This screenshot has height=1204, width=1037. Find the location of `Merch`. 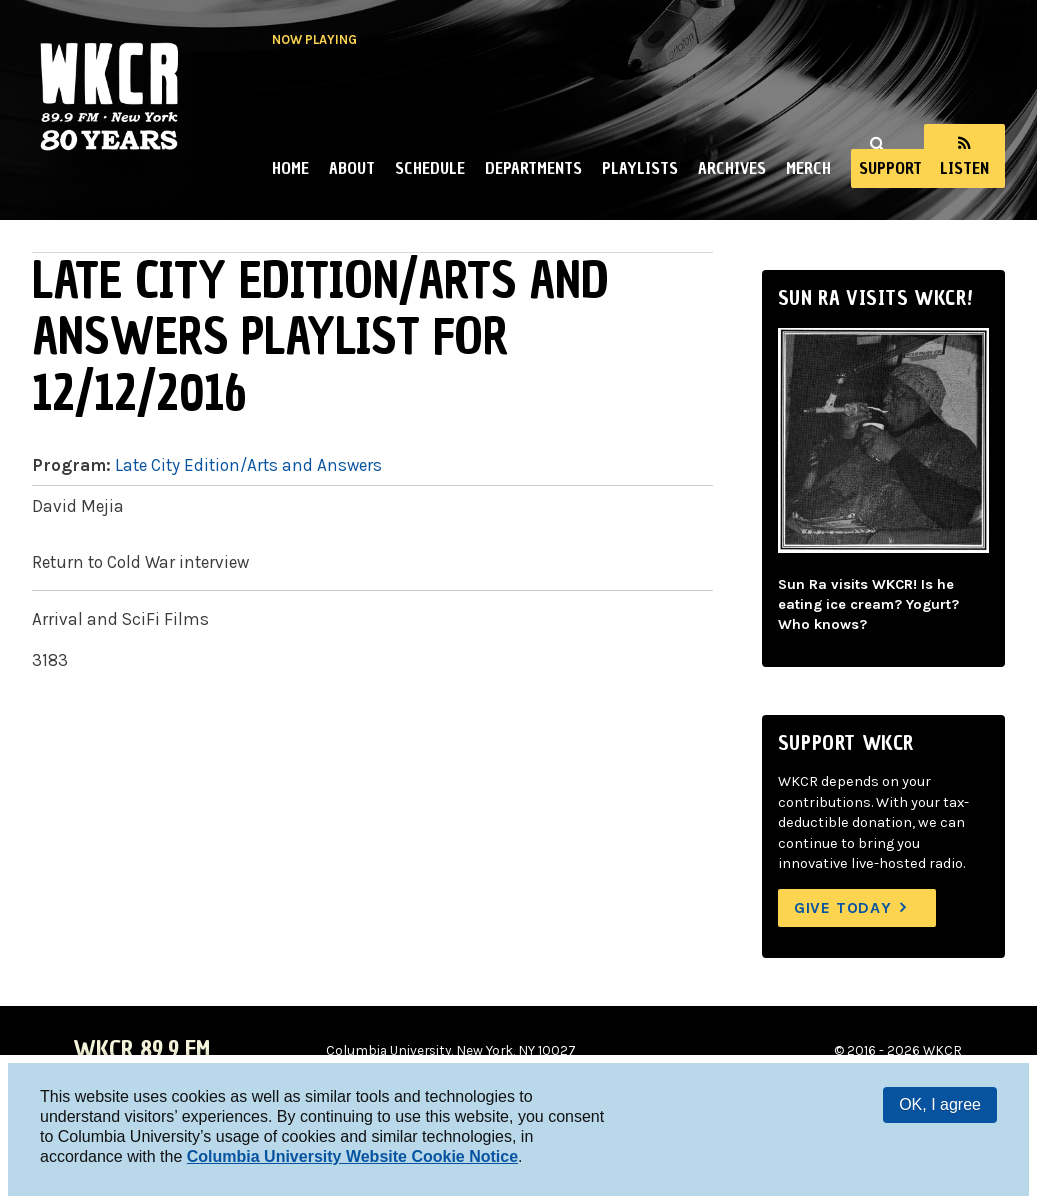

Merch is located at coordinates (808, 168).